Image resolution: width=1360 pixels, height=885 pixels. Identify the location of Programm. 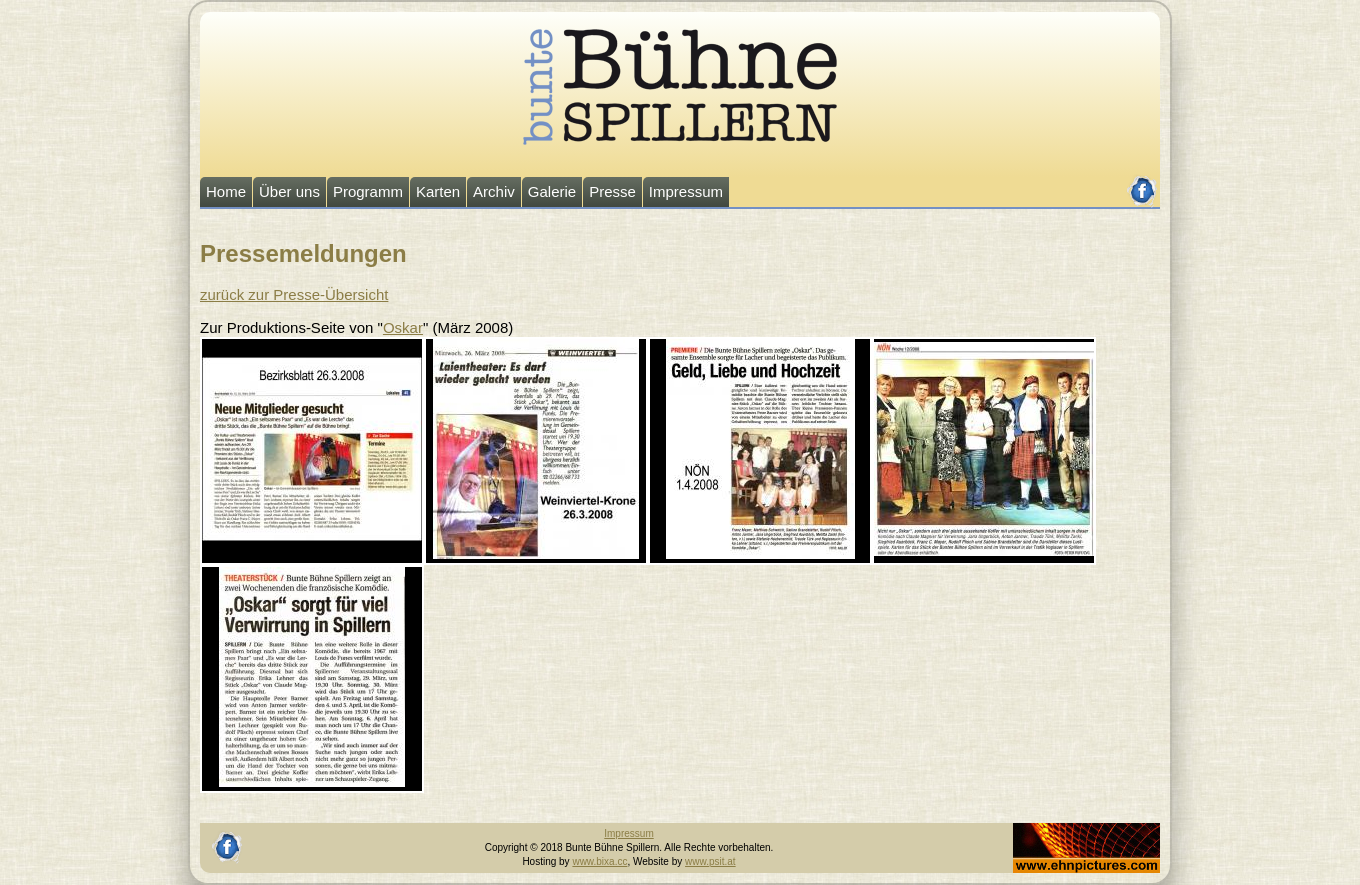
(368, 191).